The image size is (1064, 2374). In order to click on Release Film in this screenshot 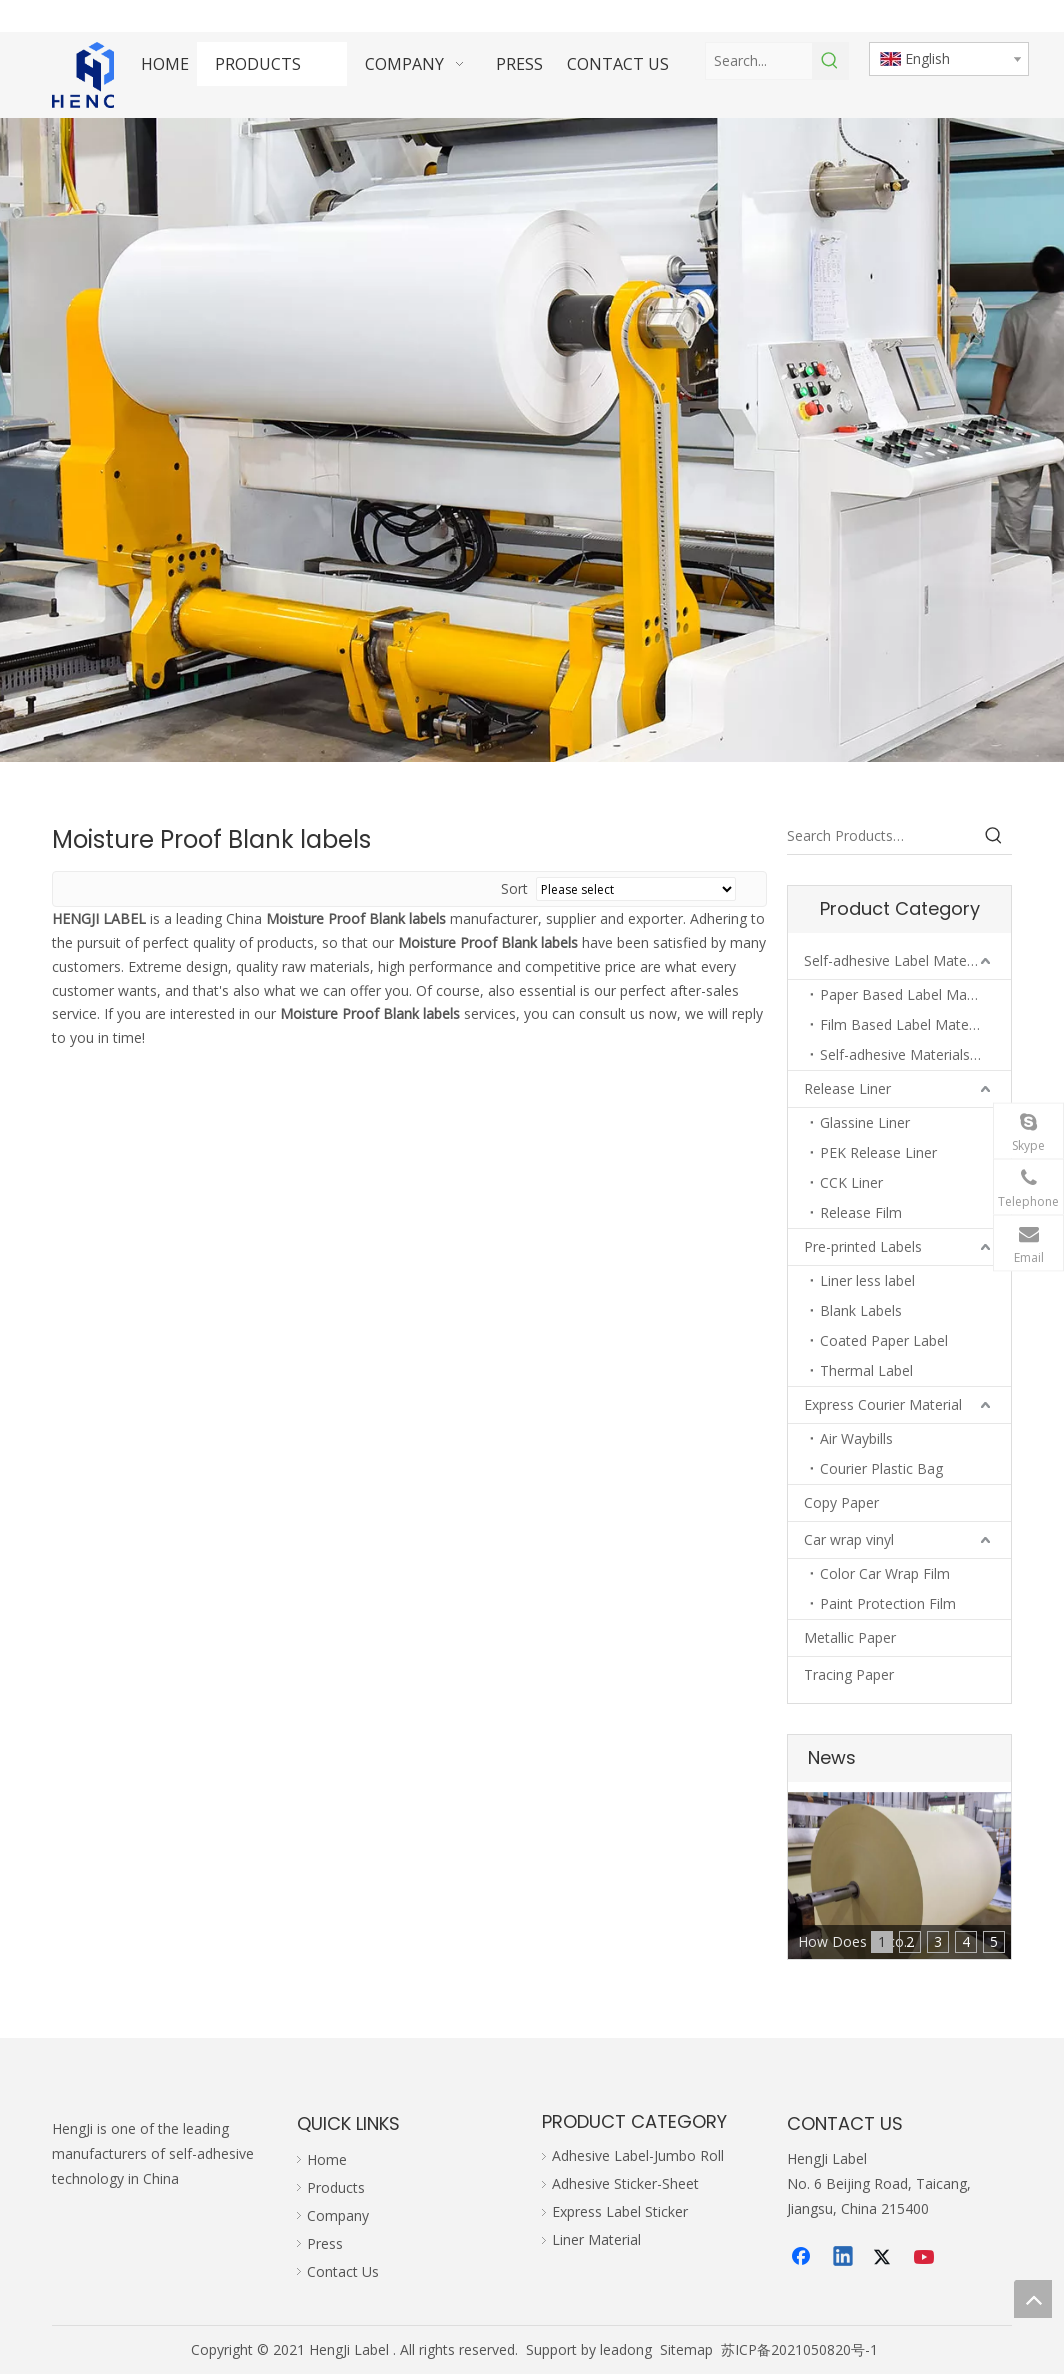, I will do `click(861, 1212)`.